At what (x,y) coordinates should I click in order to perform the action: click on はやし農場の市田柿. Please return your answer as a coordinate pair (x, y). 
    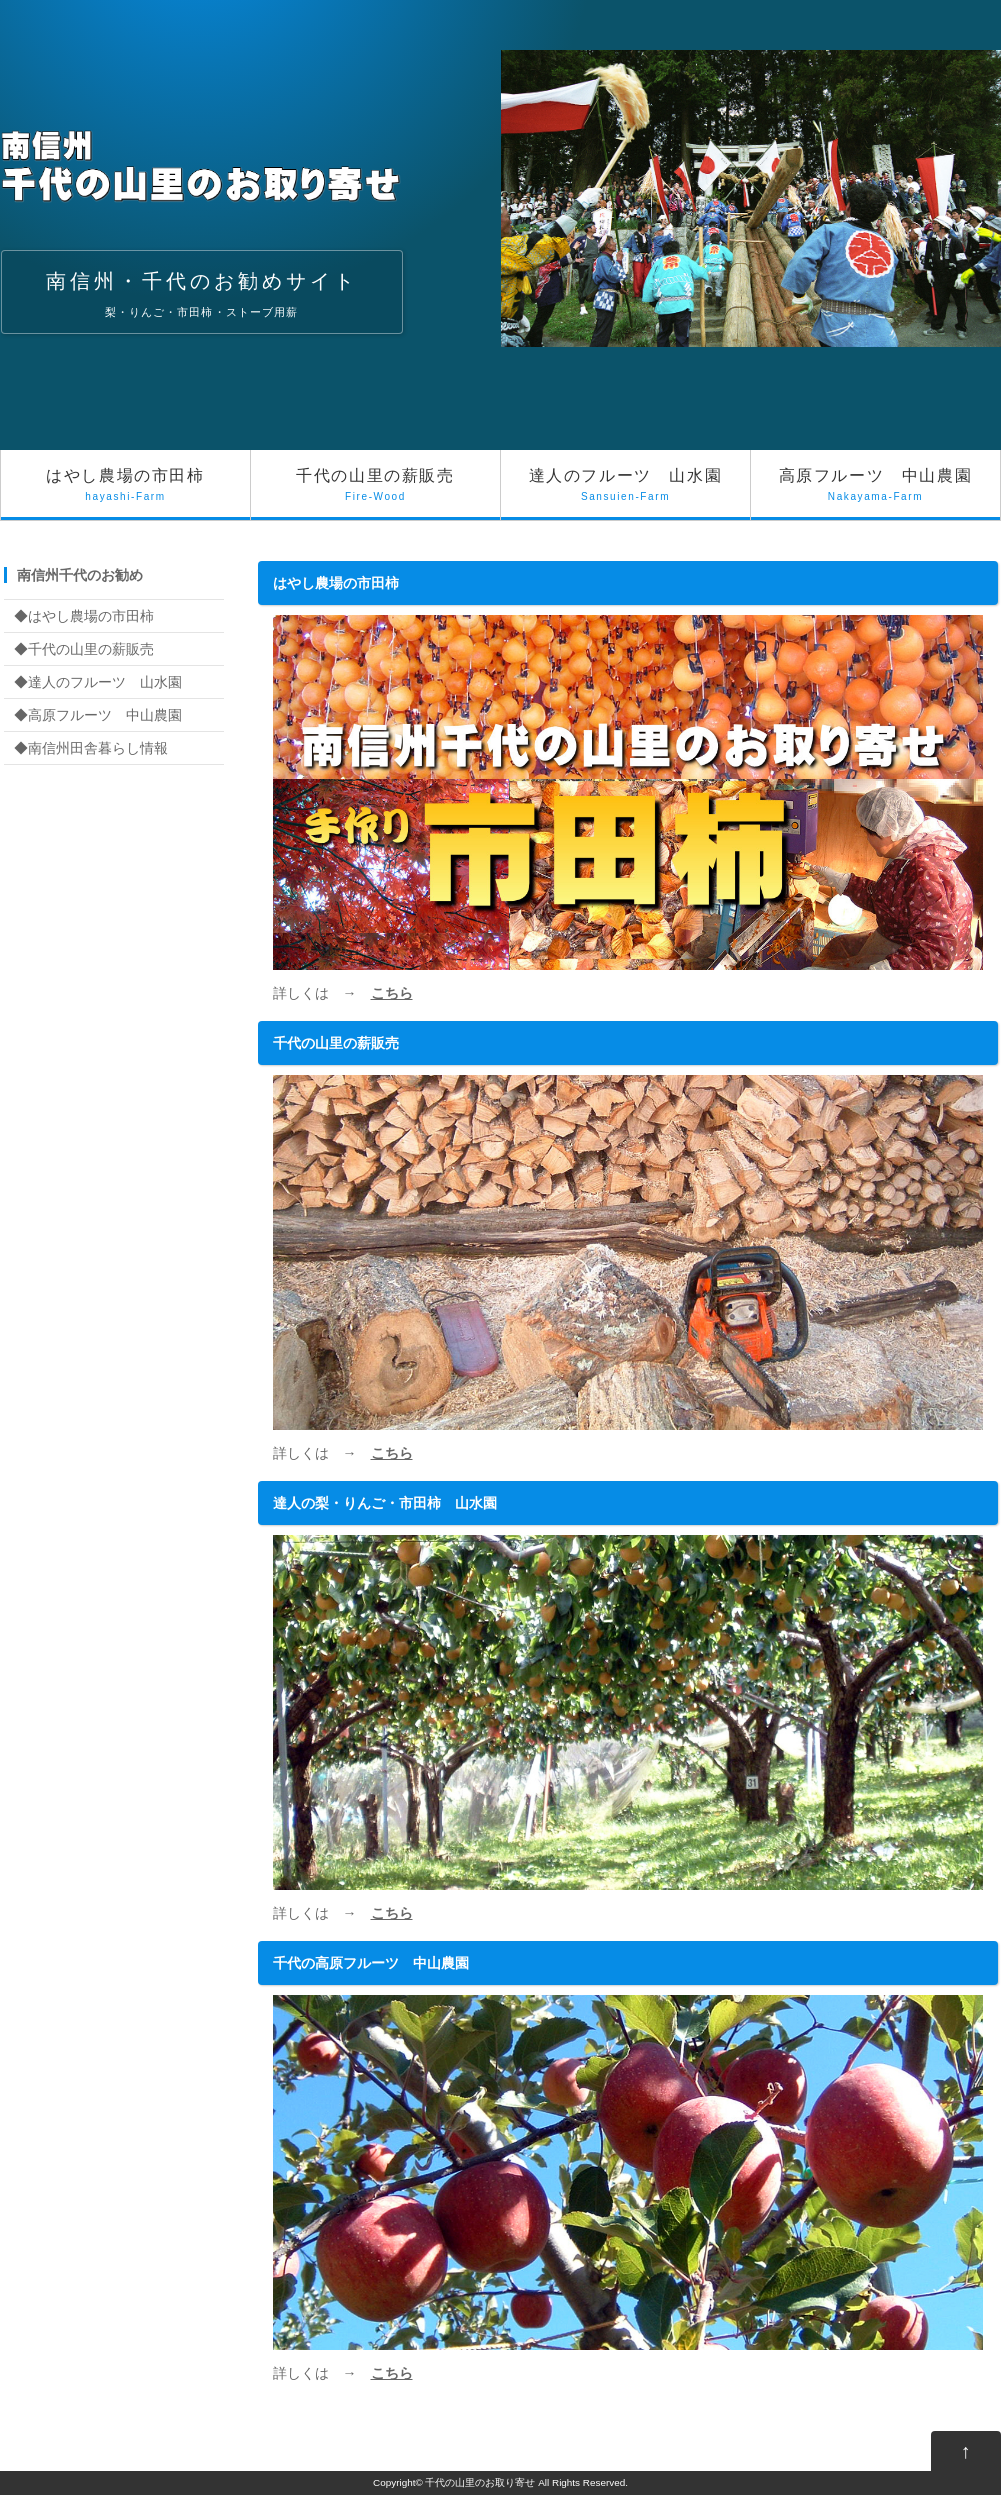
    Looking at the image, I should click on (125, 493).